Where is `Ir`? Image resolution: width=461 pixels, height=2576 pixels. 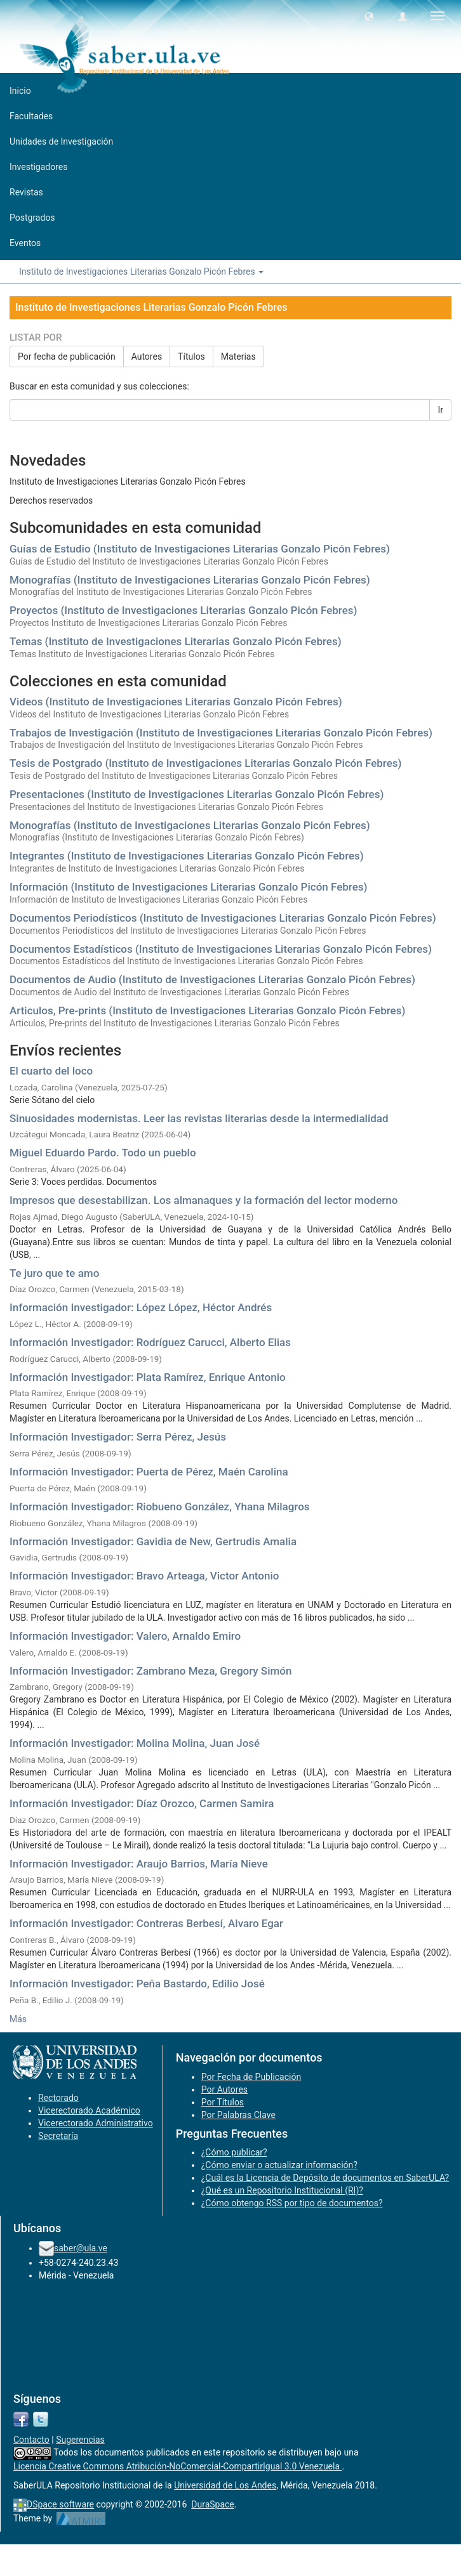
Ir is located at coordinates (440, 410).